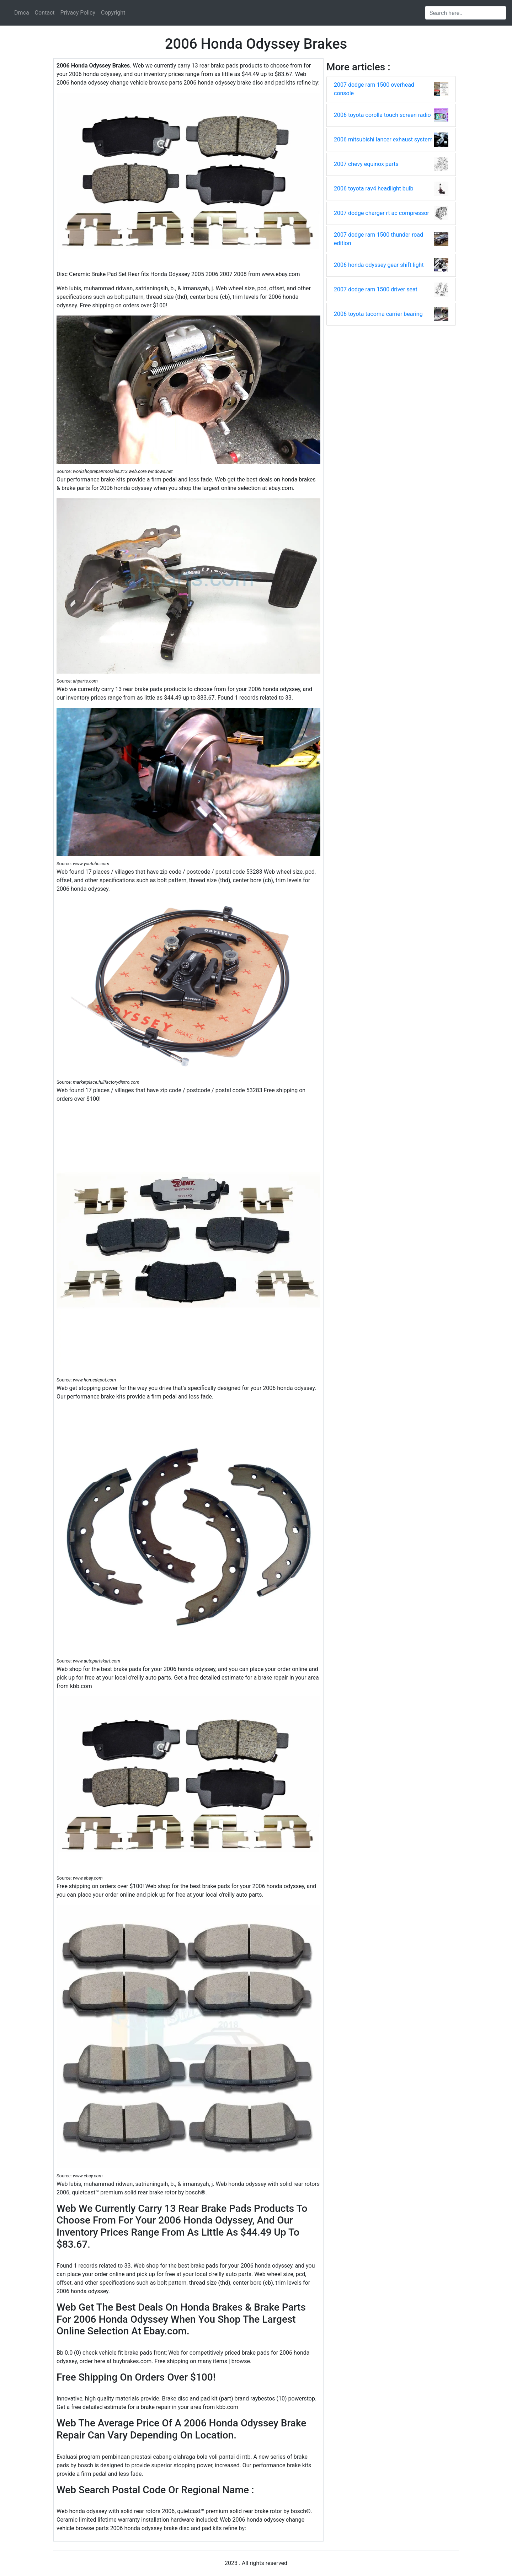  What do you see at coordinates (45, 12) in the screenshot?
I see `Contact` at bounding box center [45, 12].